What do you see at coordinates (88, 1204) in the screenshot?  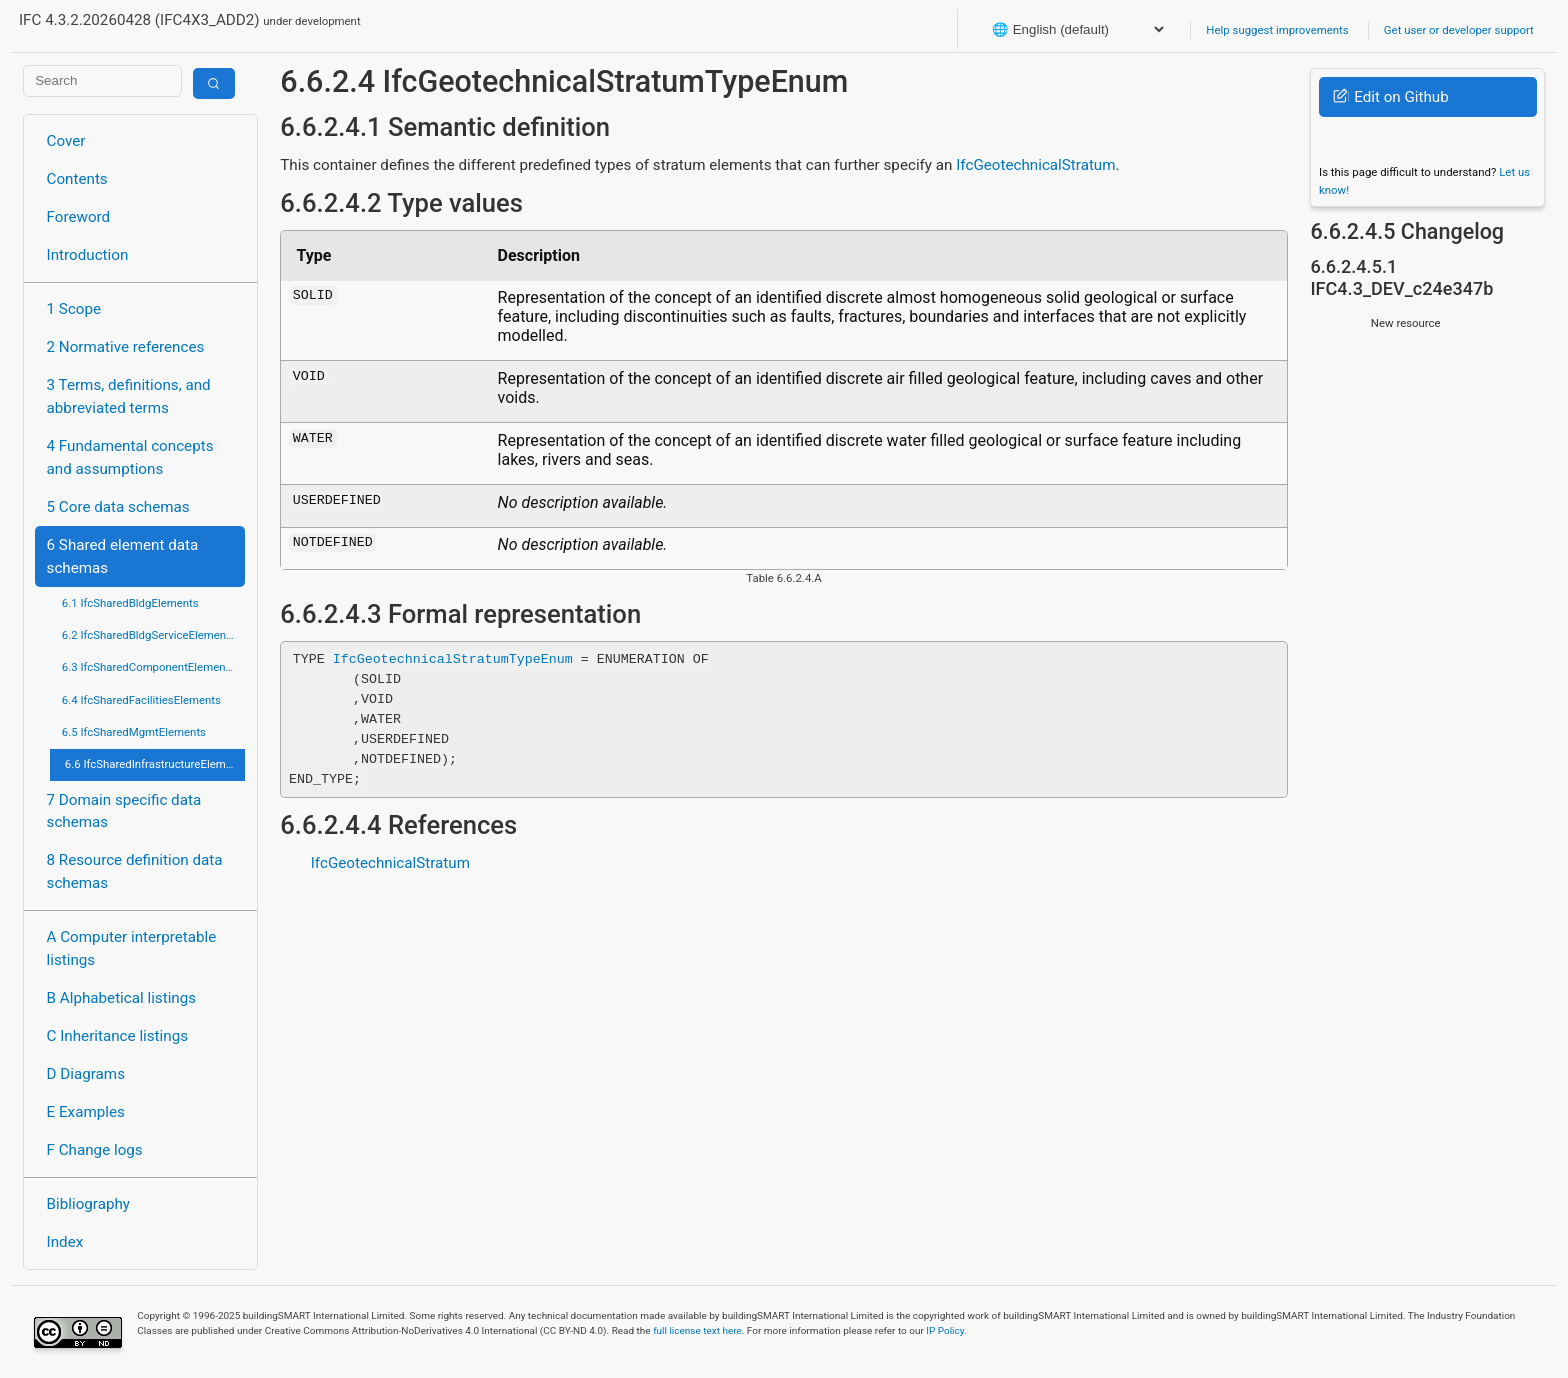 I see `Bibliography` at bounding box center [88, 1204].